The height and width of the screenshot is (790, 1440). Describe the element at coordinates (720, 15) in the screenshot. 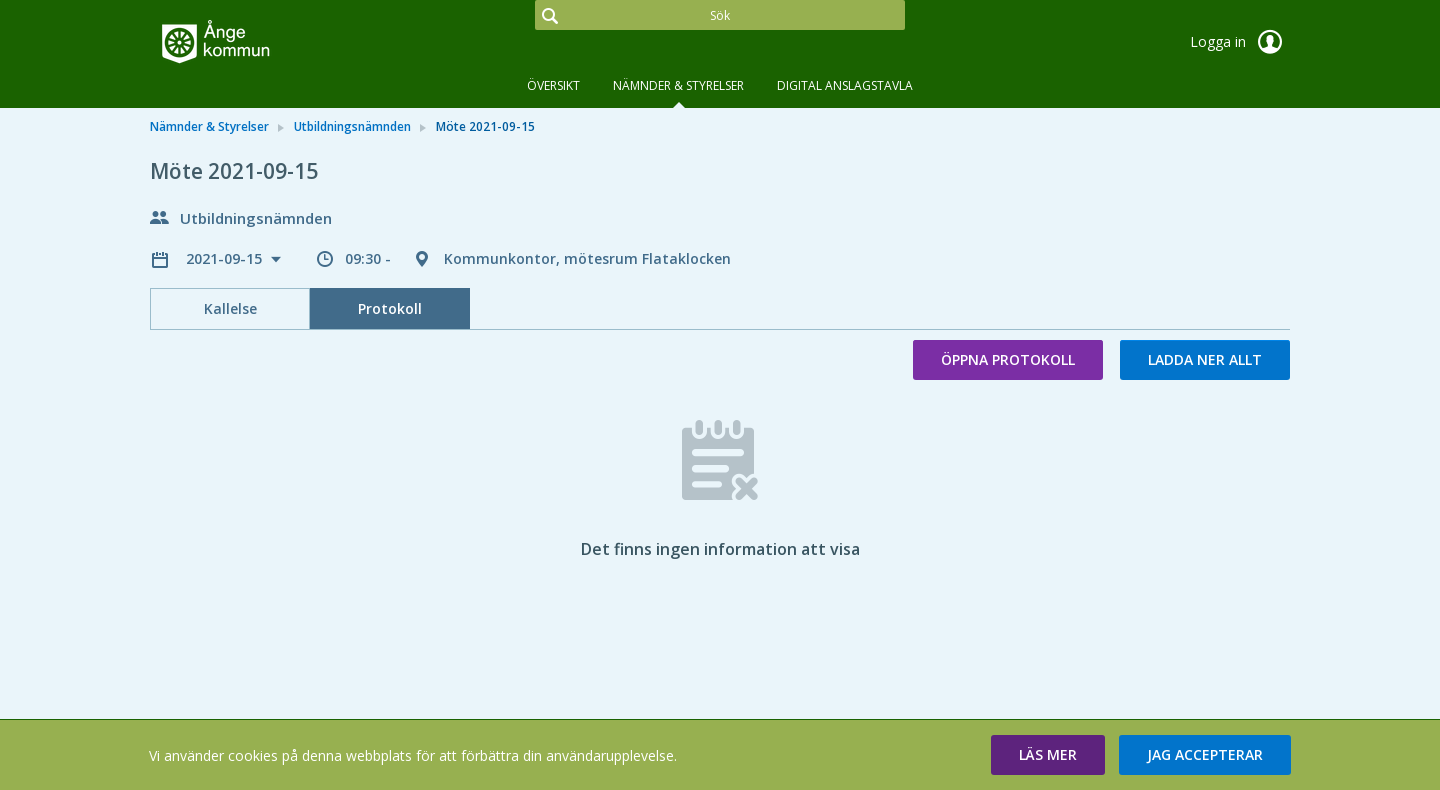

I see `[Sök]` at that location.